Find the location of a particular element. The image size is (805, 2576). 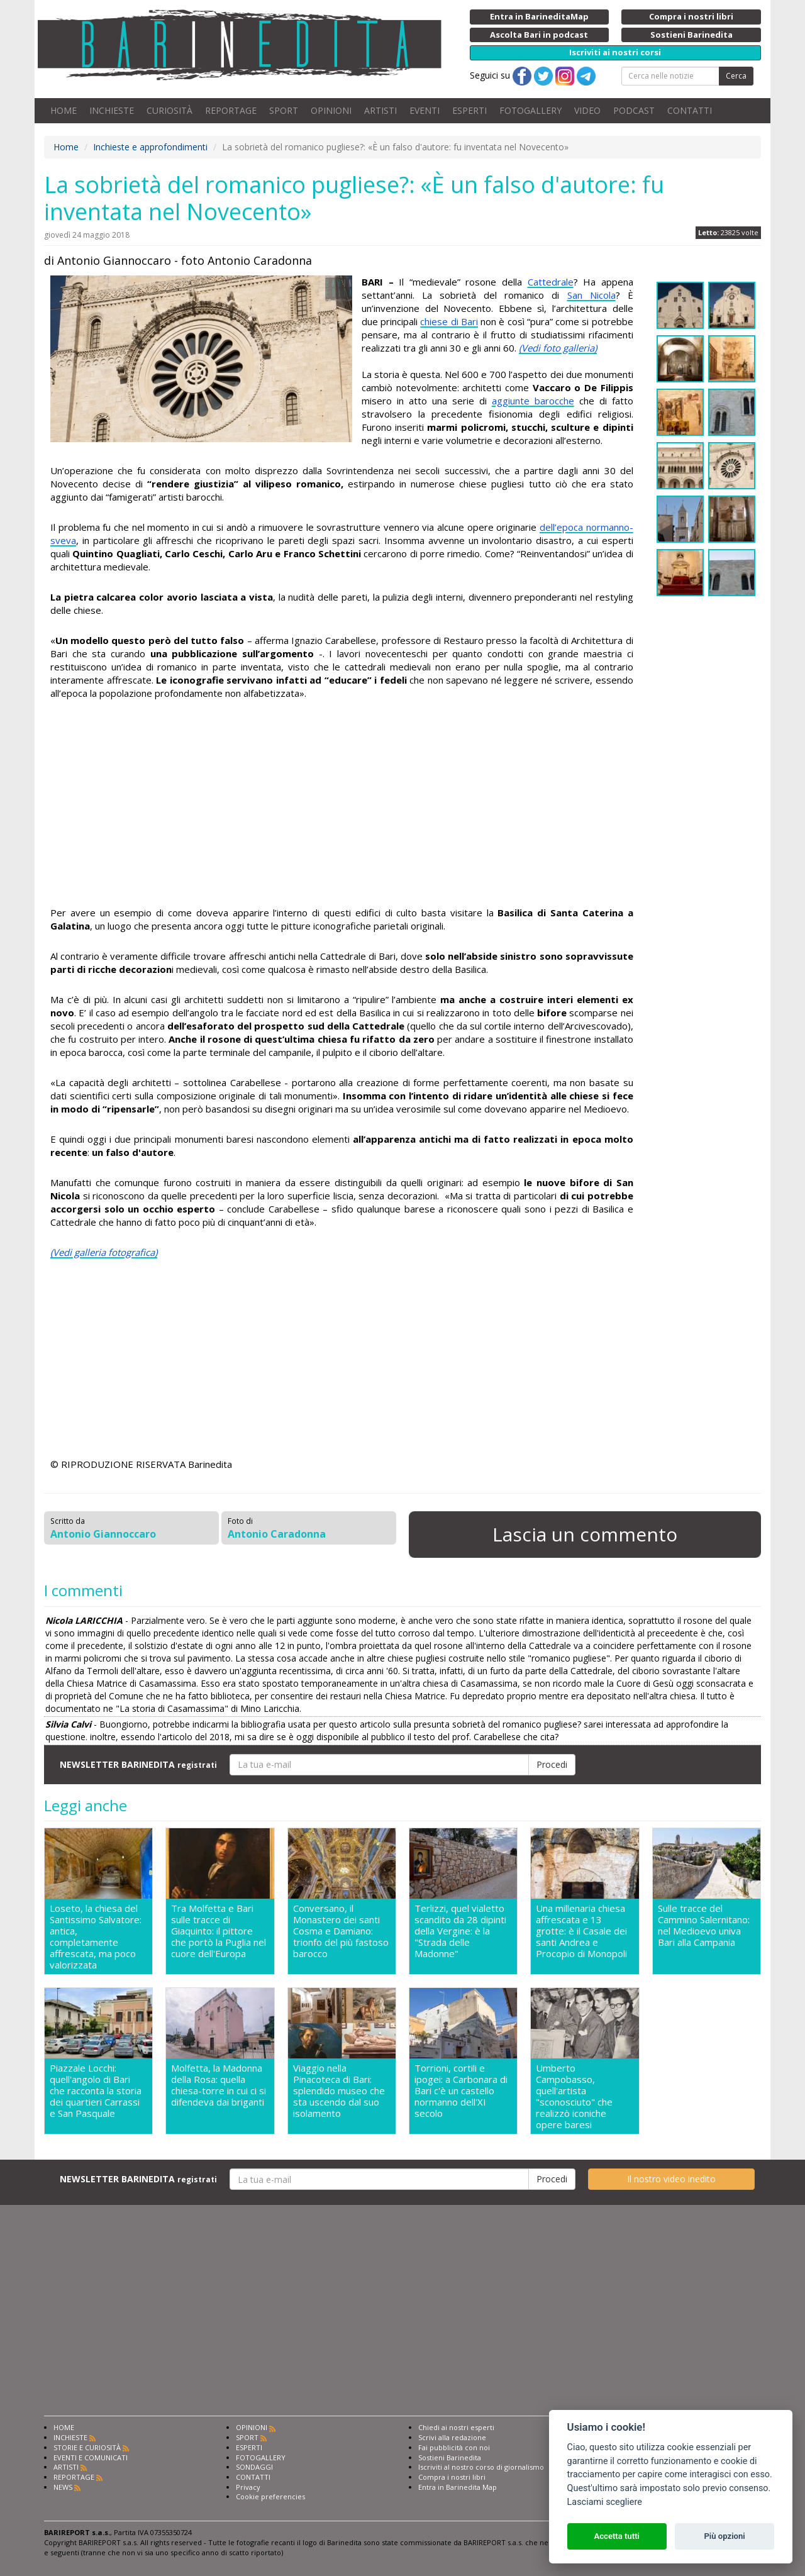

aggiunte barocche is located at coordinates (533, 400).